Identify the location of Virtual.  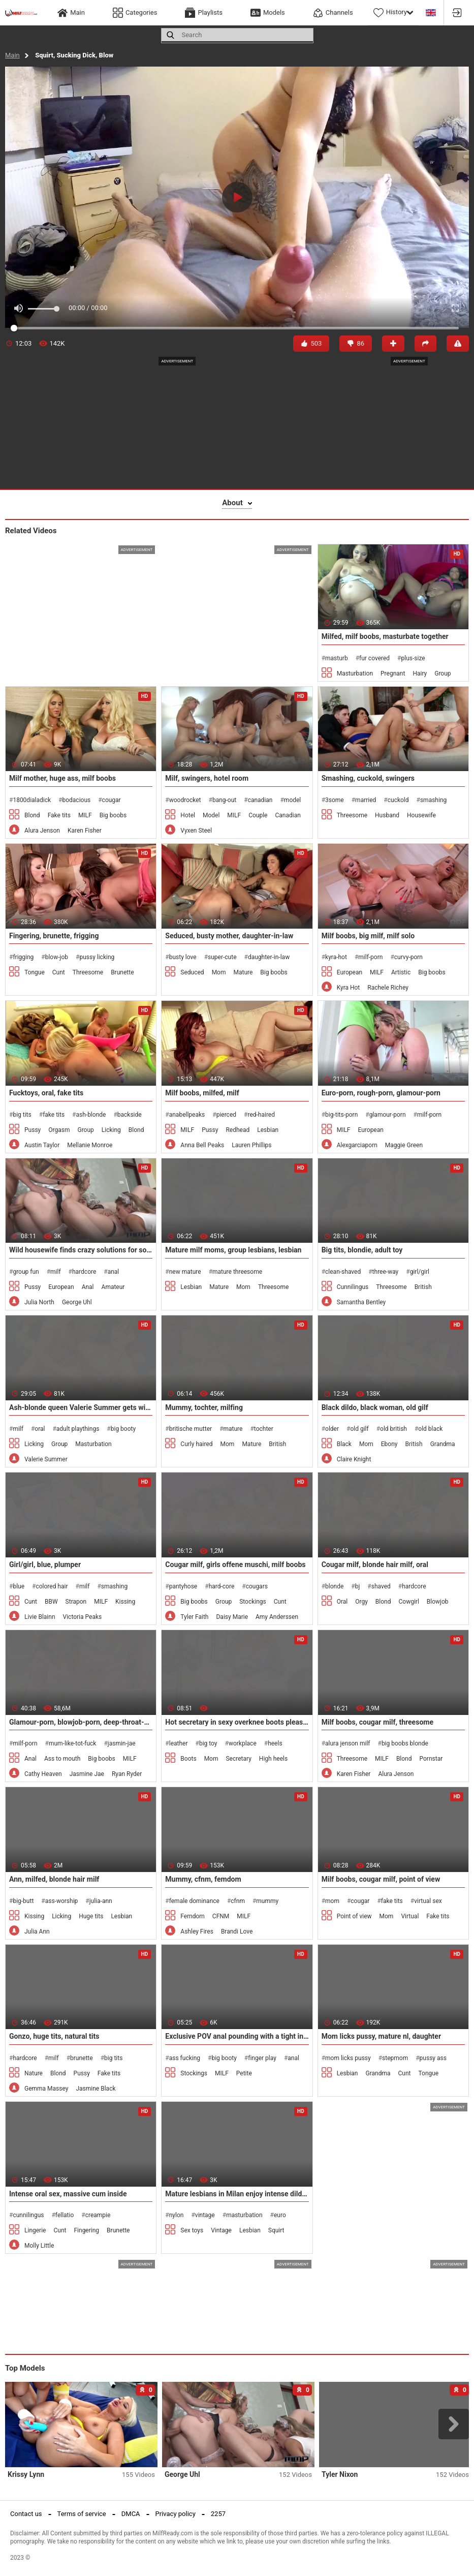
(410, 1916).